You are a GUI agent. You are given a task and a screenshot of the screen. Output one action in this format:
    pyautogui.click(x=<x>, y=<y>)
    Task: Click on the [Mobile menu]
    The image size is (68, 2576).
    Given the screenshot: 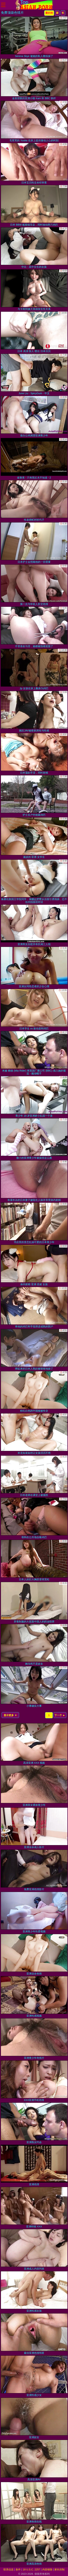 What is the action you would take?
    pyautogui.click(x=3, y=5)
    